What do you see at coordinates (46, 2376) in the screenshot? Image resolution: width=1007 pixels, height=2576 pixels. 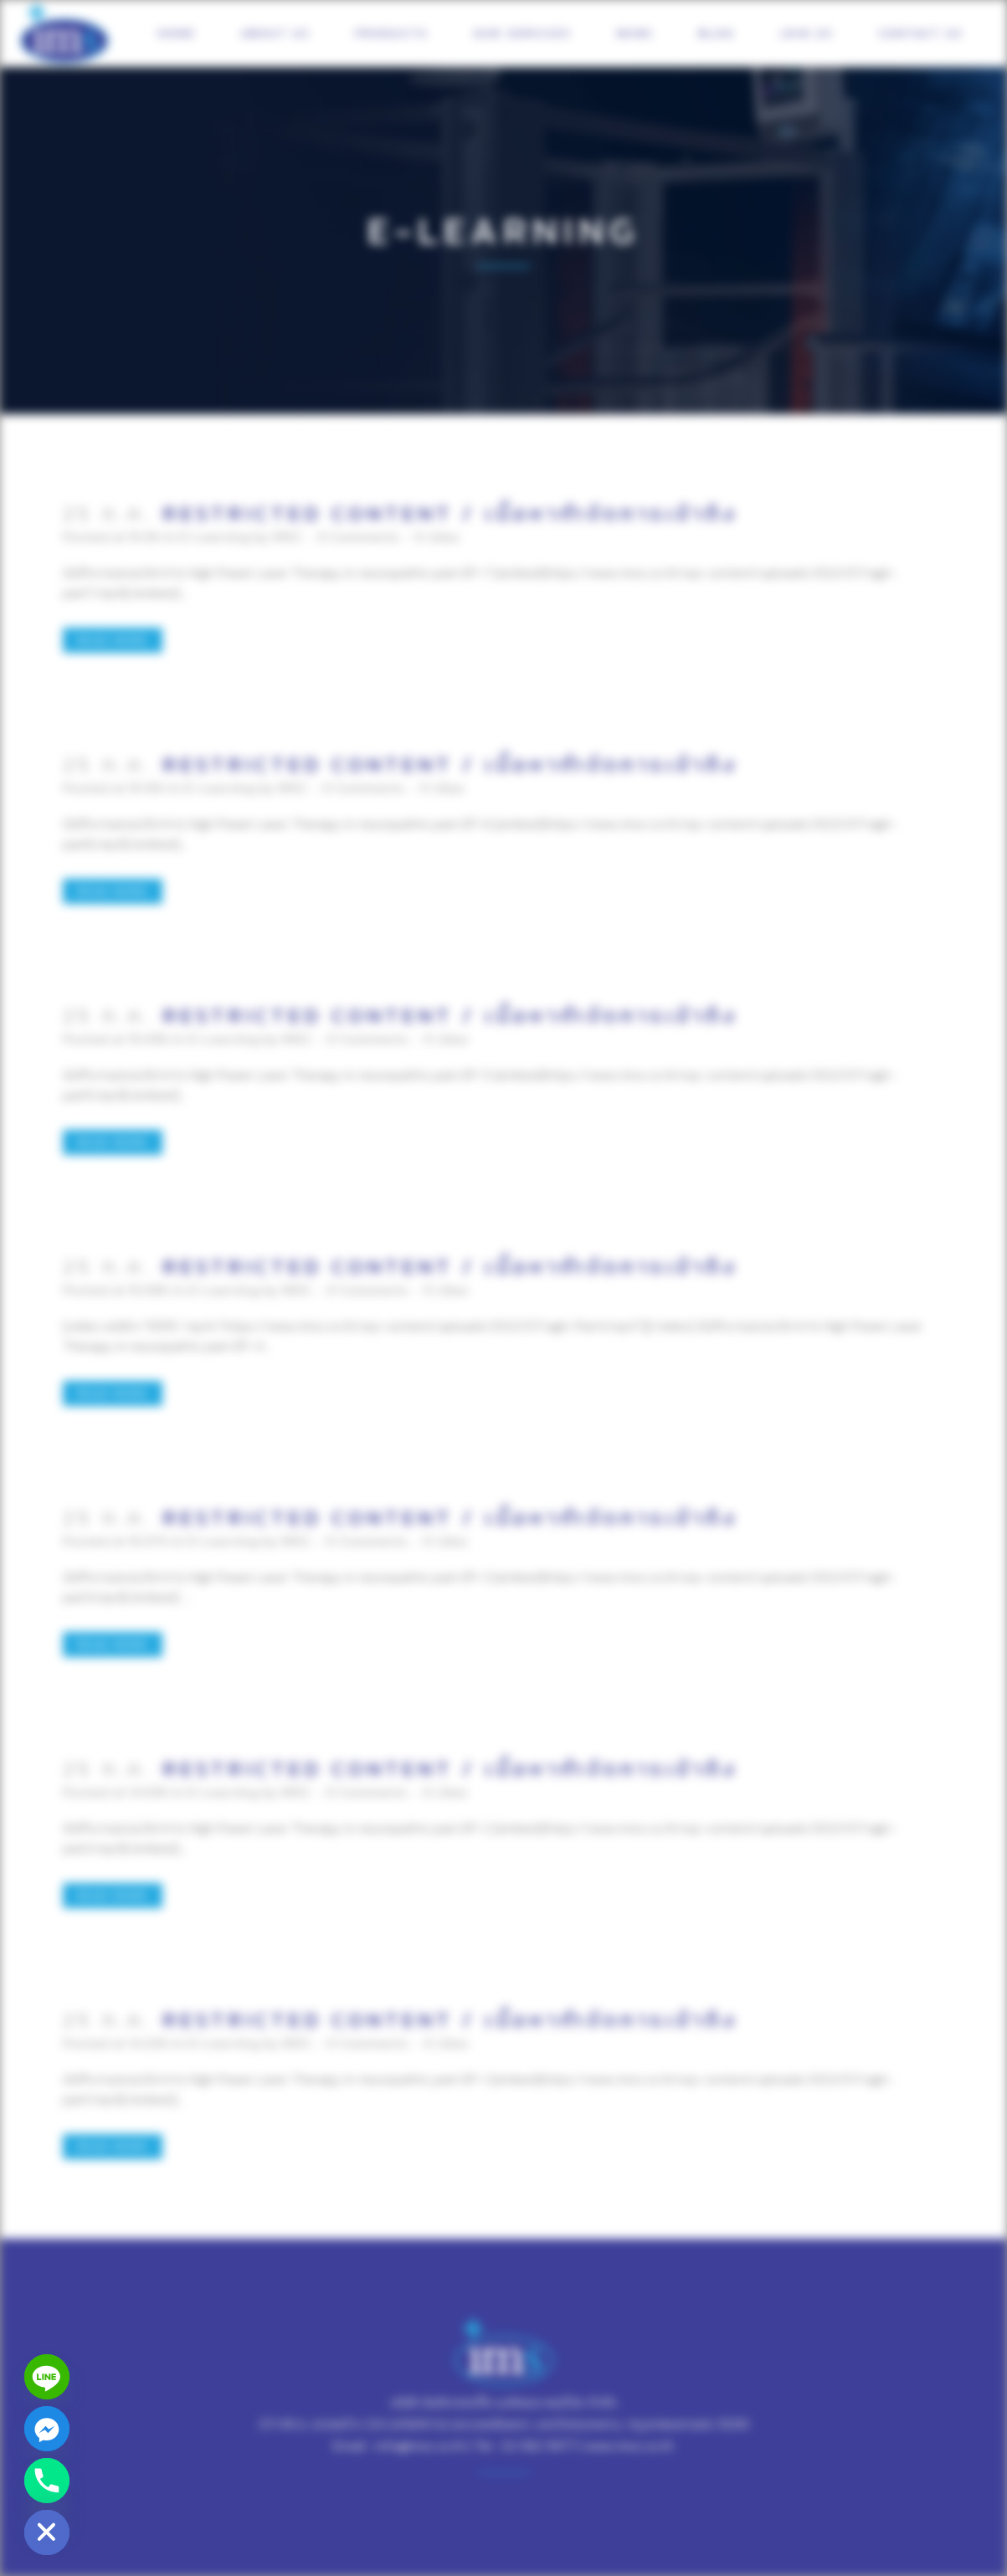 I see `[Line]` at bounding box center [46, 2376].